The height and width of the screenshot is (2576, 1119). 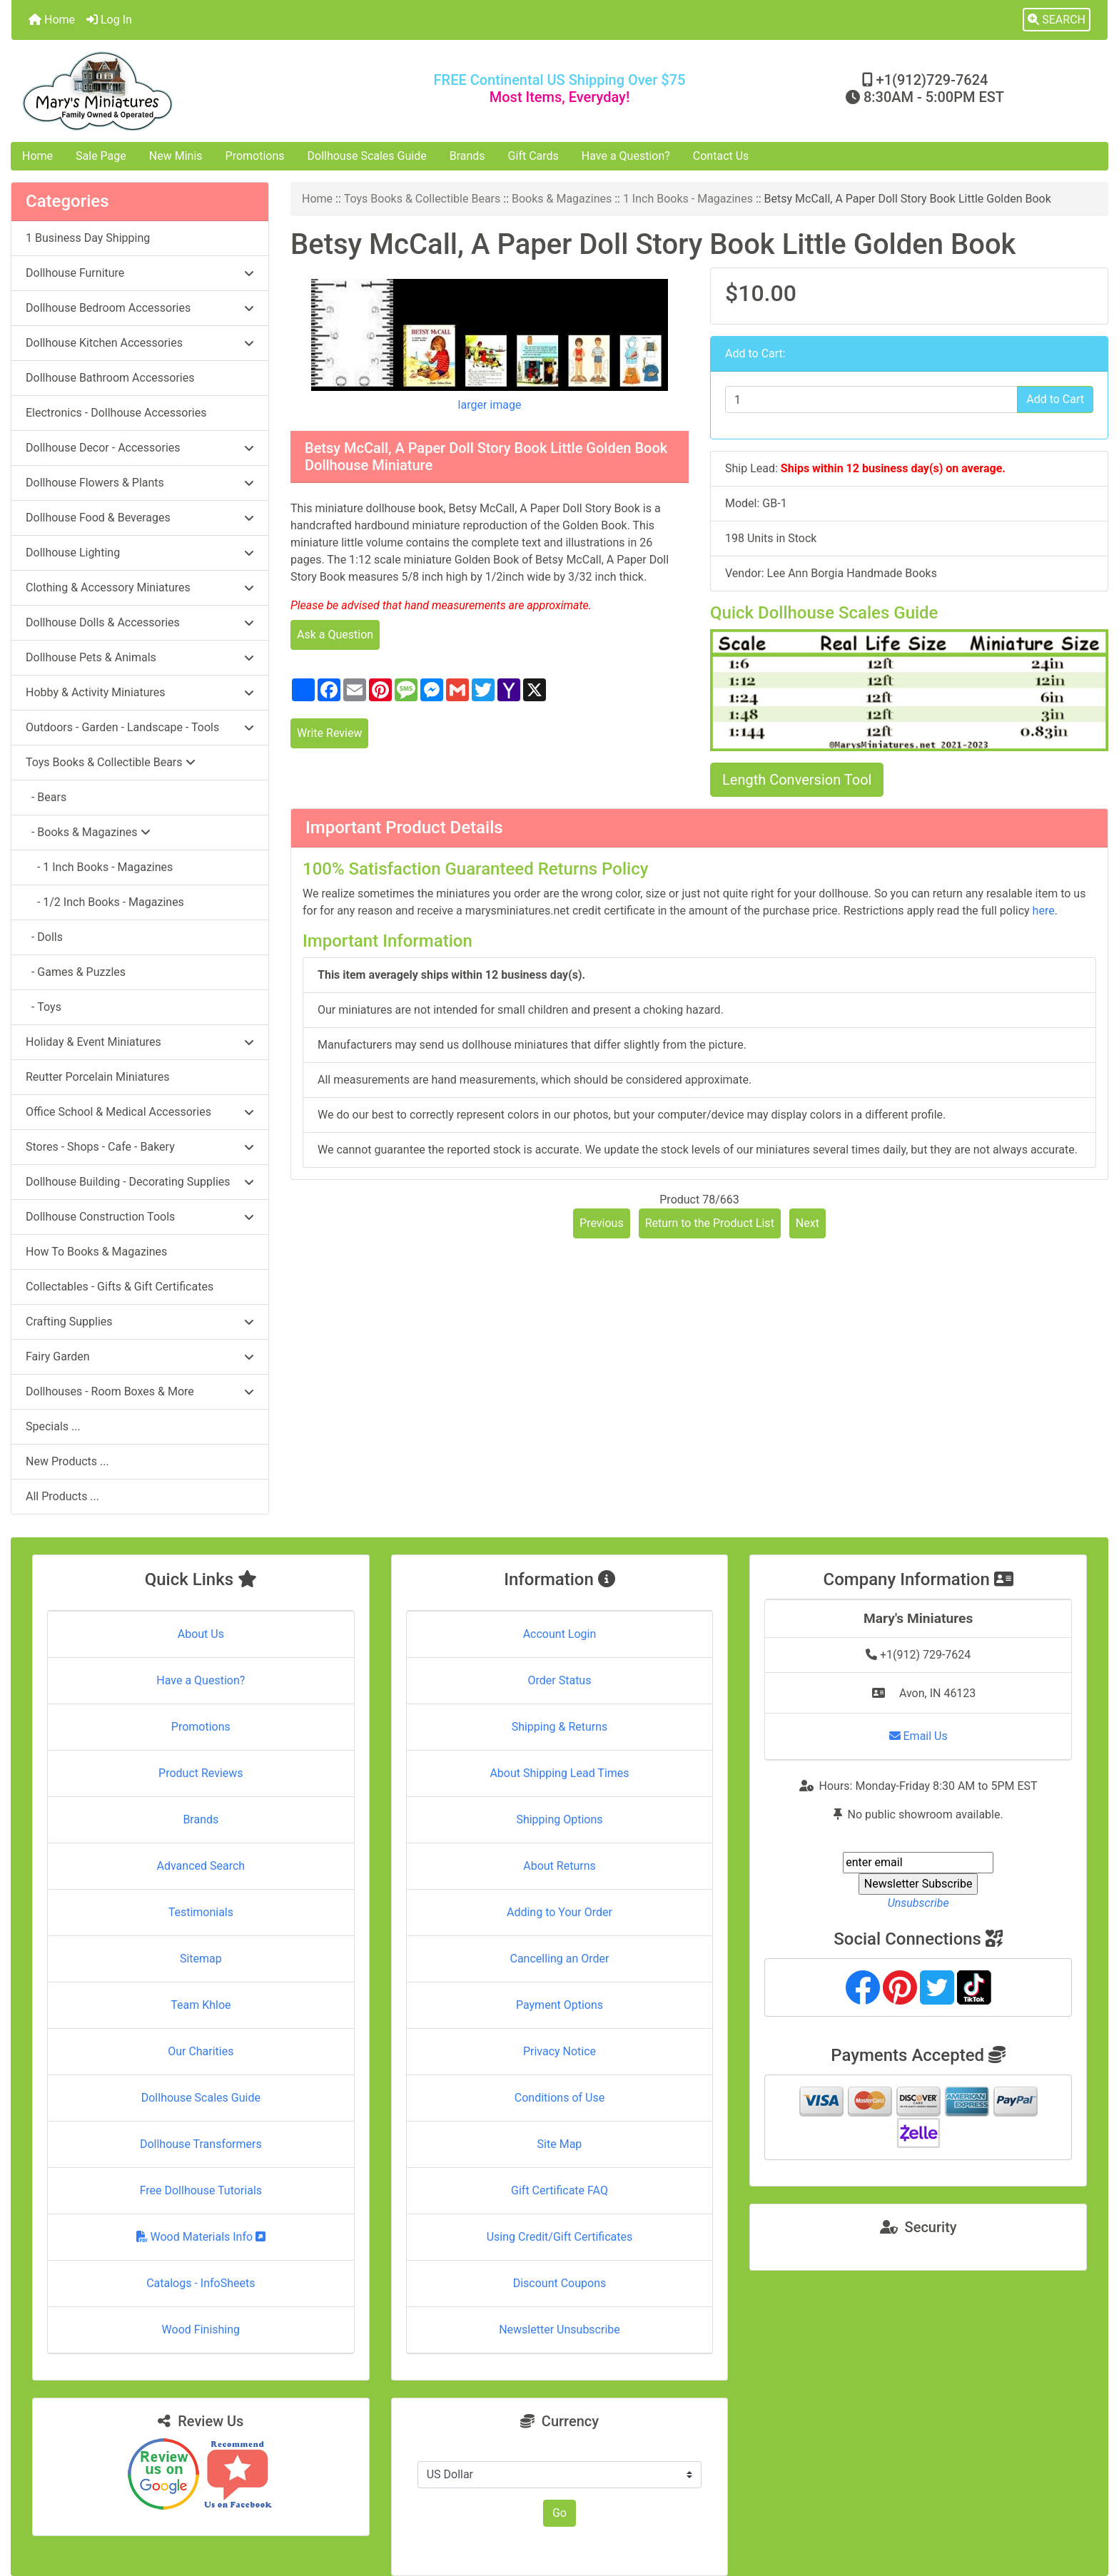 I want to click on Reutter Porcelain Miniatures, so click(x=97, y=1077).